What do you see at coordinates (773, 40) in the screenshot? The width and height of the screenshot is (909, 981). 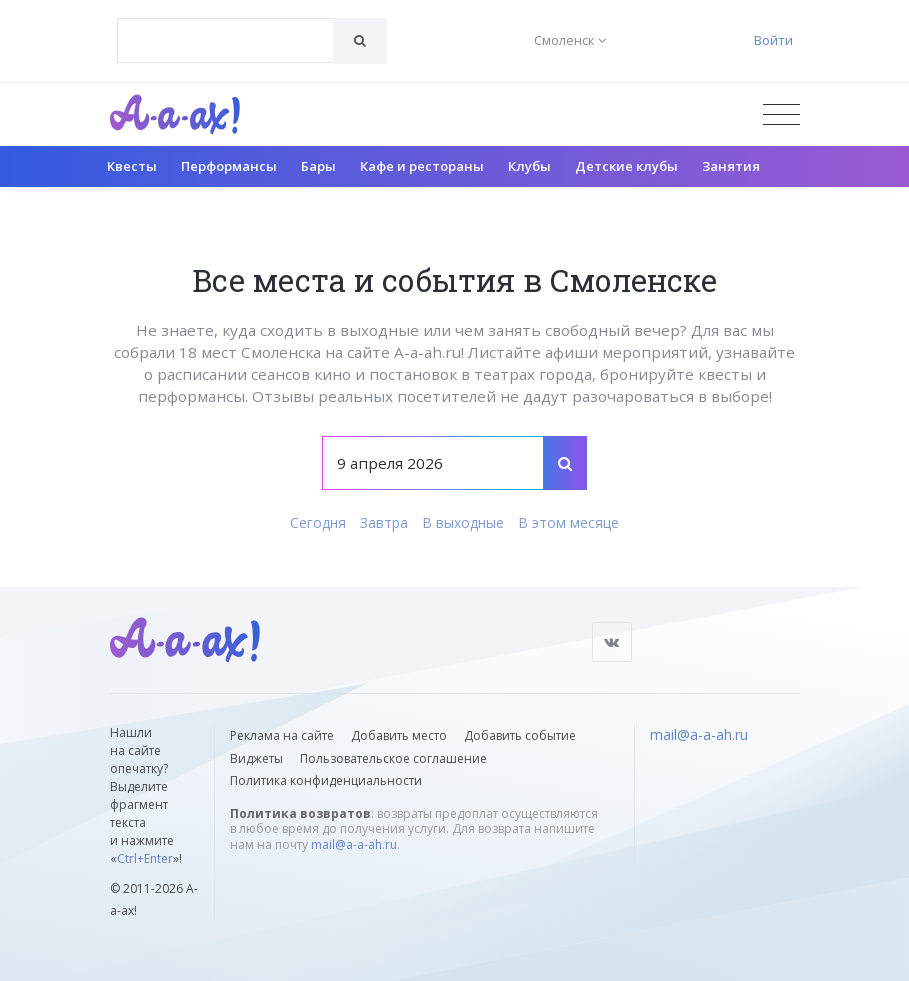 I see `Войти` at bounding box center [773, 40].